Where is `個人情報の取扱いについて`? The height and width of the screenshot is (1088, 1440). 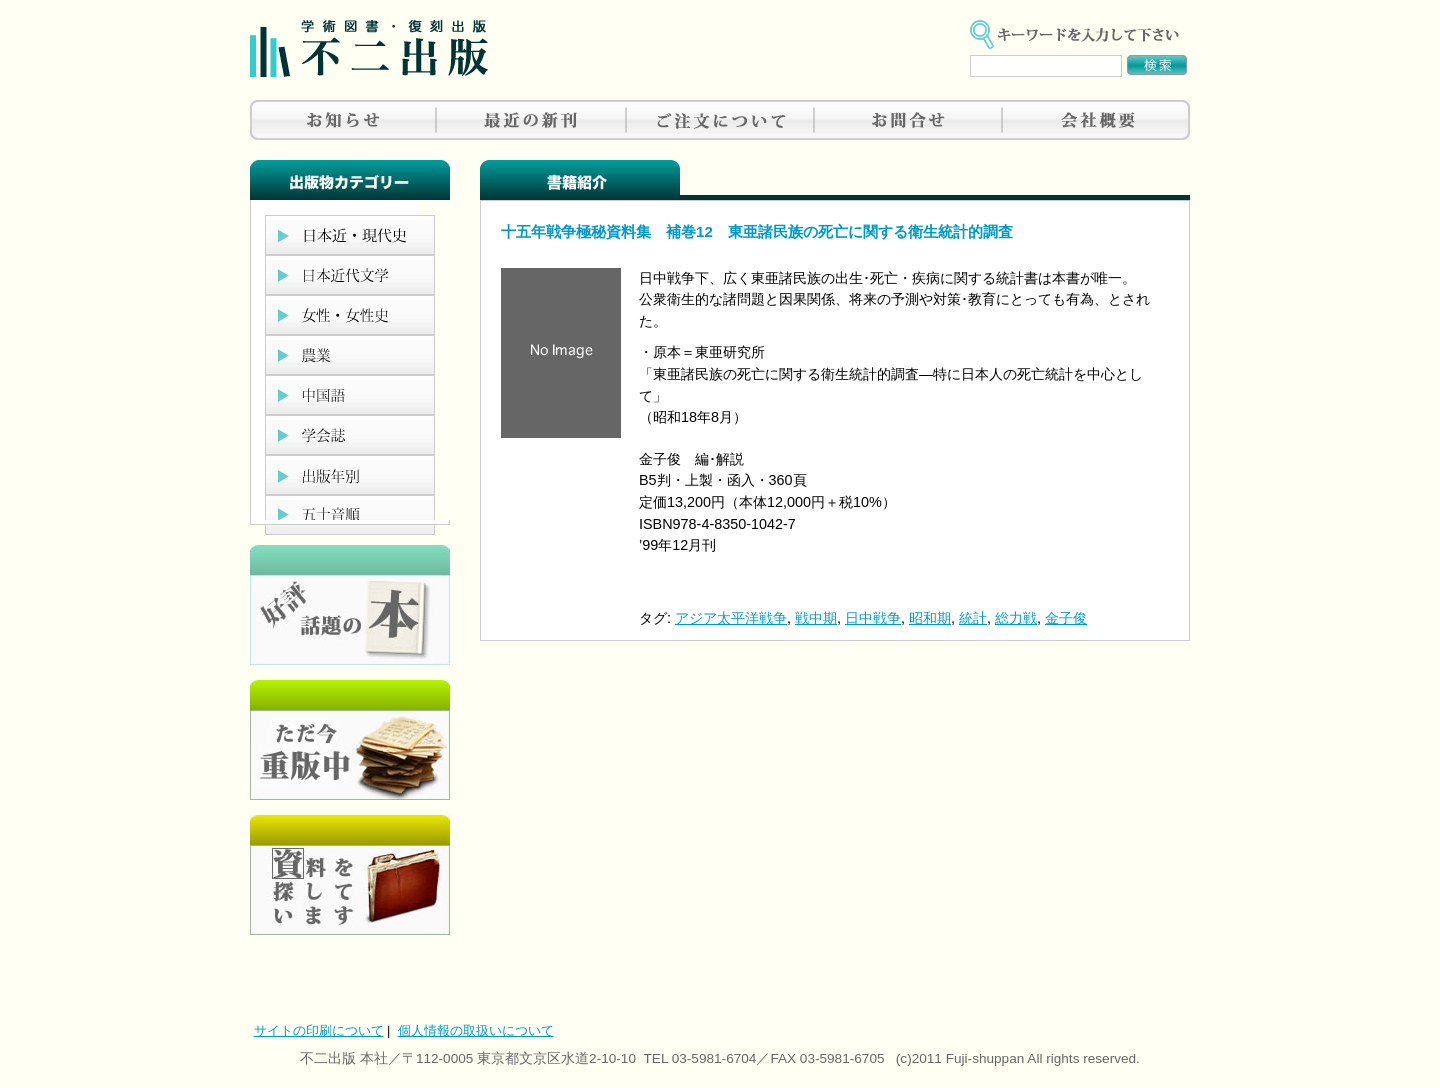 個人情報の取扱いについて is located at coordinates (476, 1030).